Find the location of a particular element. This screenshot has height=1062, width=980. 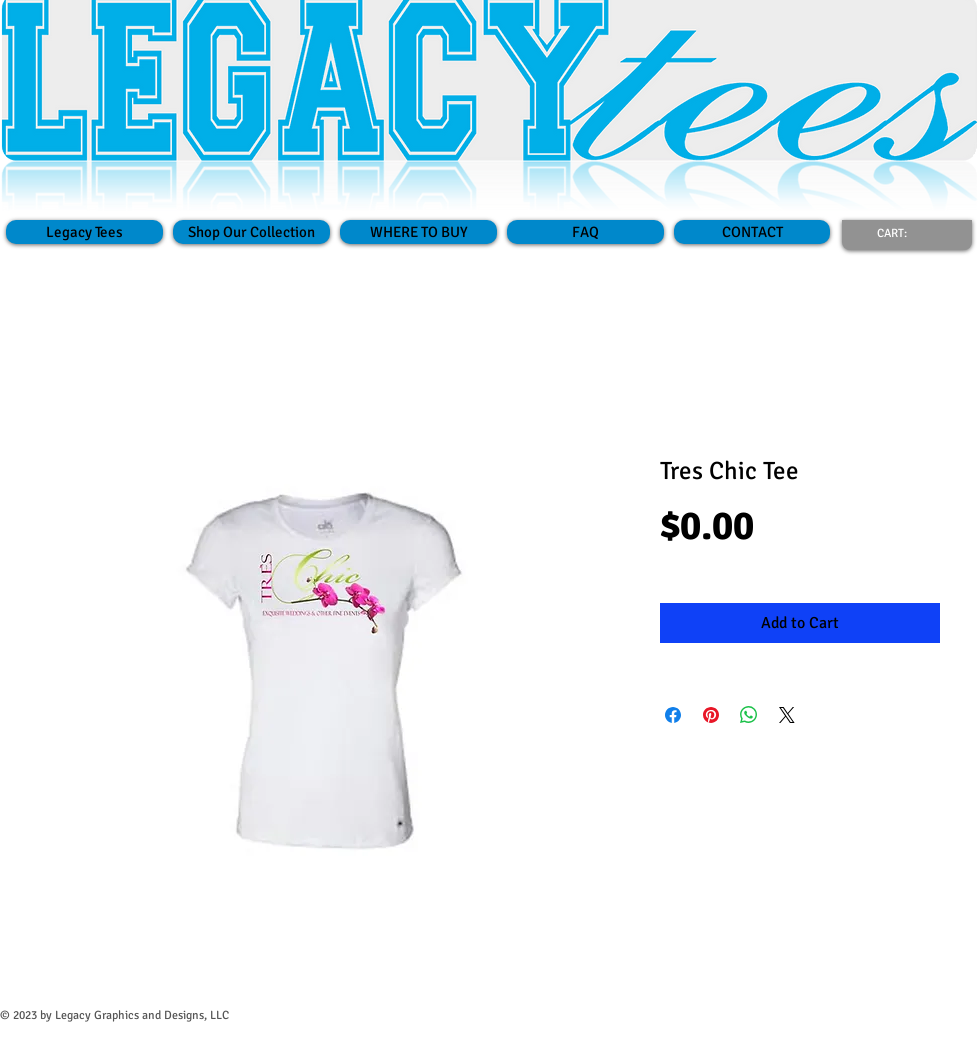

[Pin on Pinterest] is located at coordinates (711, 715).